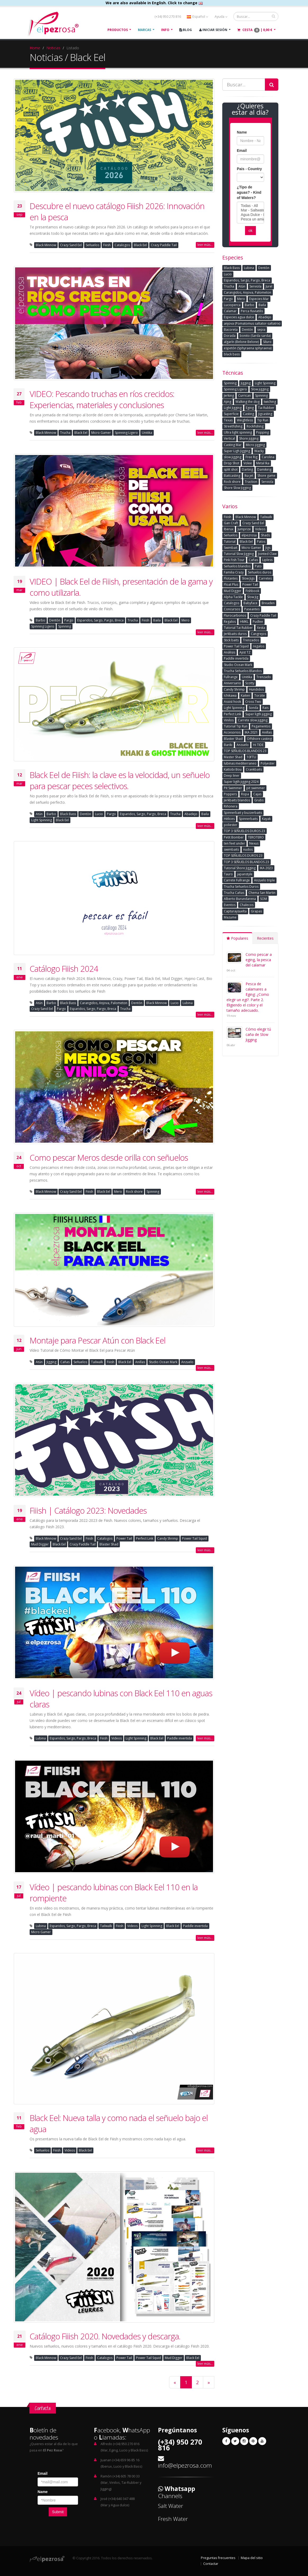  What do you see at coordinates (41, 820) in the screenshot?
I see `Light Spinning` at bounding box center [41, 820].